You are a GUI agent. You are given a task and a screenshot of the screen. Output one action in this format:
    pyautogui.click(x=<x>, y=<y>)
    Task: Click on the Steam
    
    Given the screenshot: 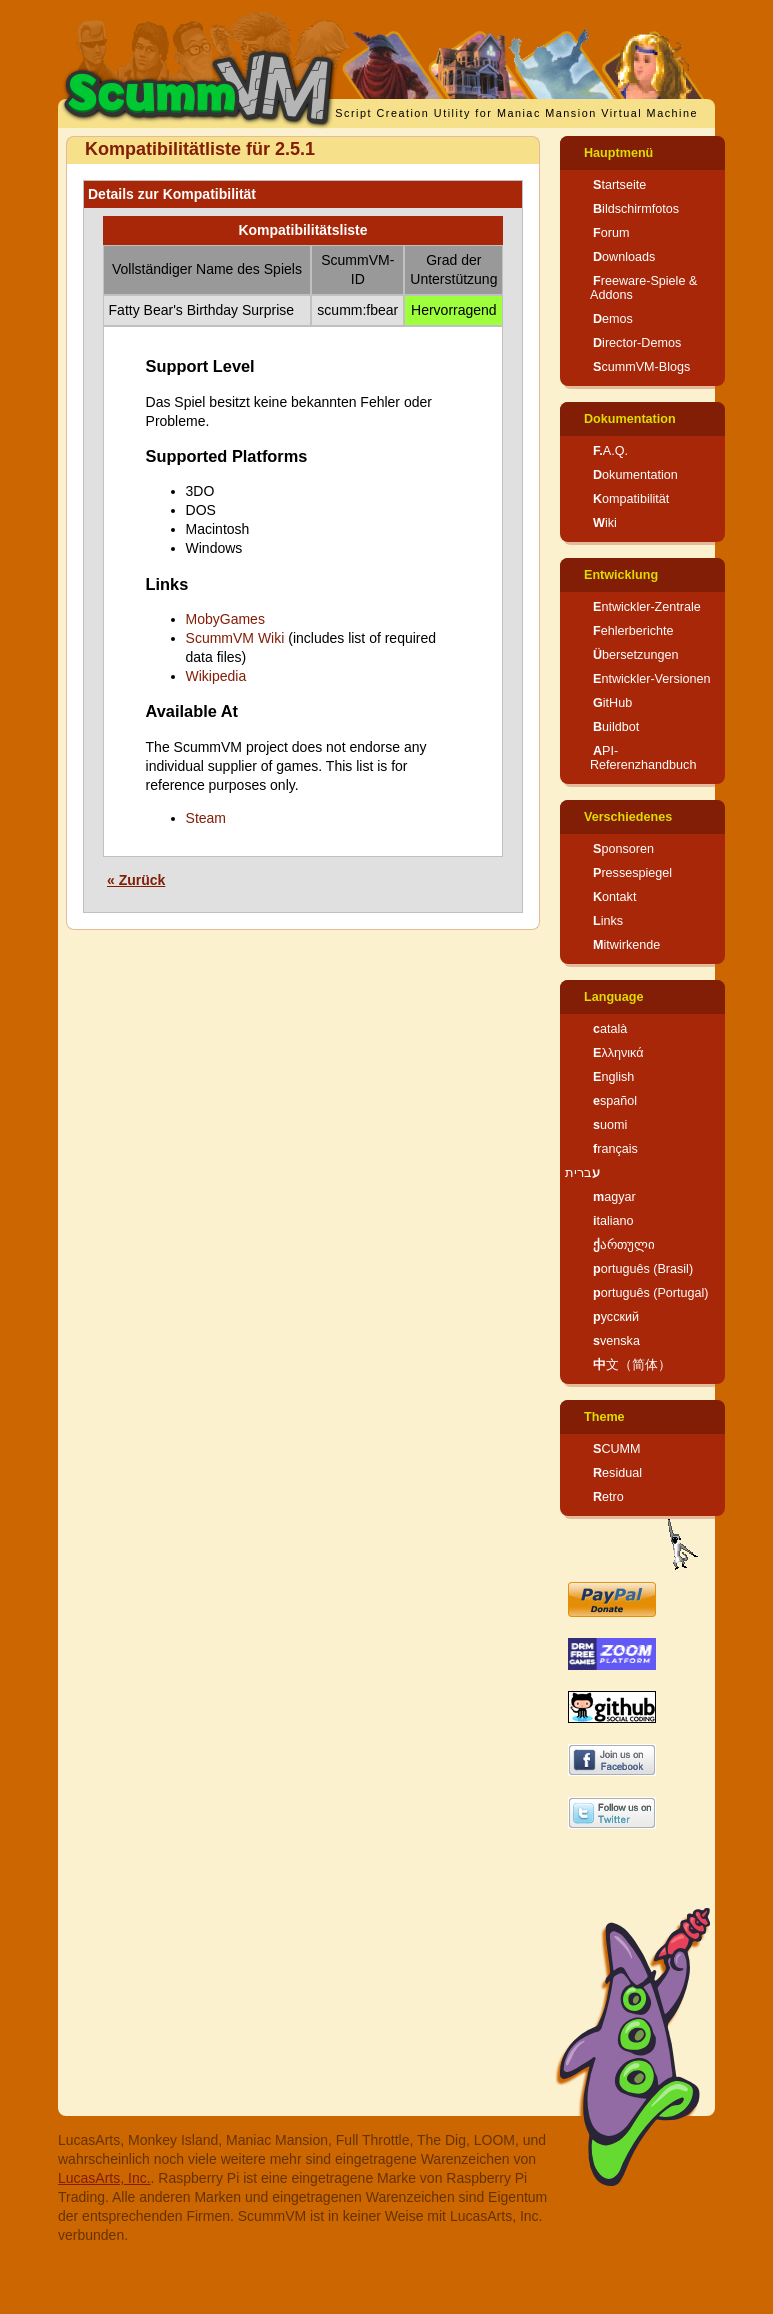 What is the action you would take?
    pyautogui.click(x=206, y=818)
    